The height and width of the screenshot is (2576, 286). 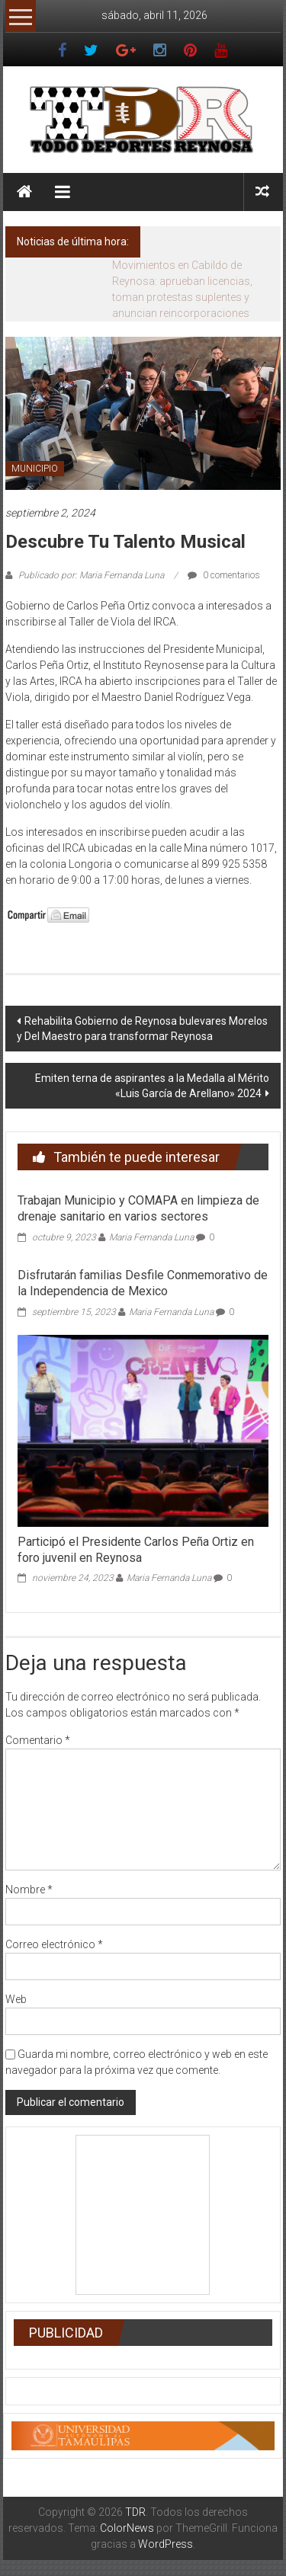 I want to click on Emiten terna de aspirantes a la Medalla al Mérito «Luis García de Arellano» 2024, so click(x=152, y=1085).